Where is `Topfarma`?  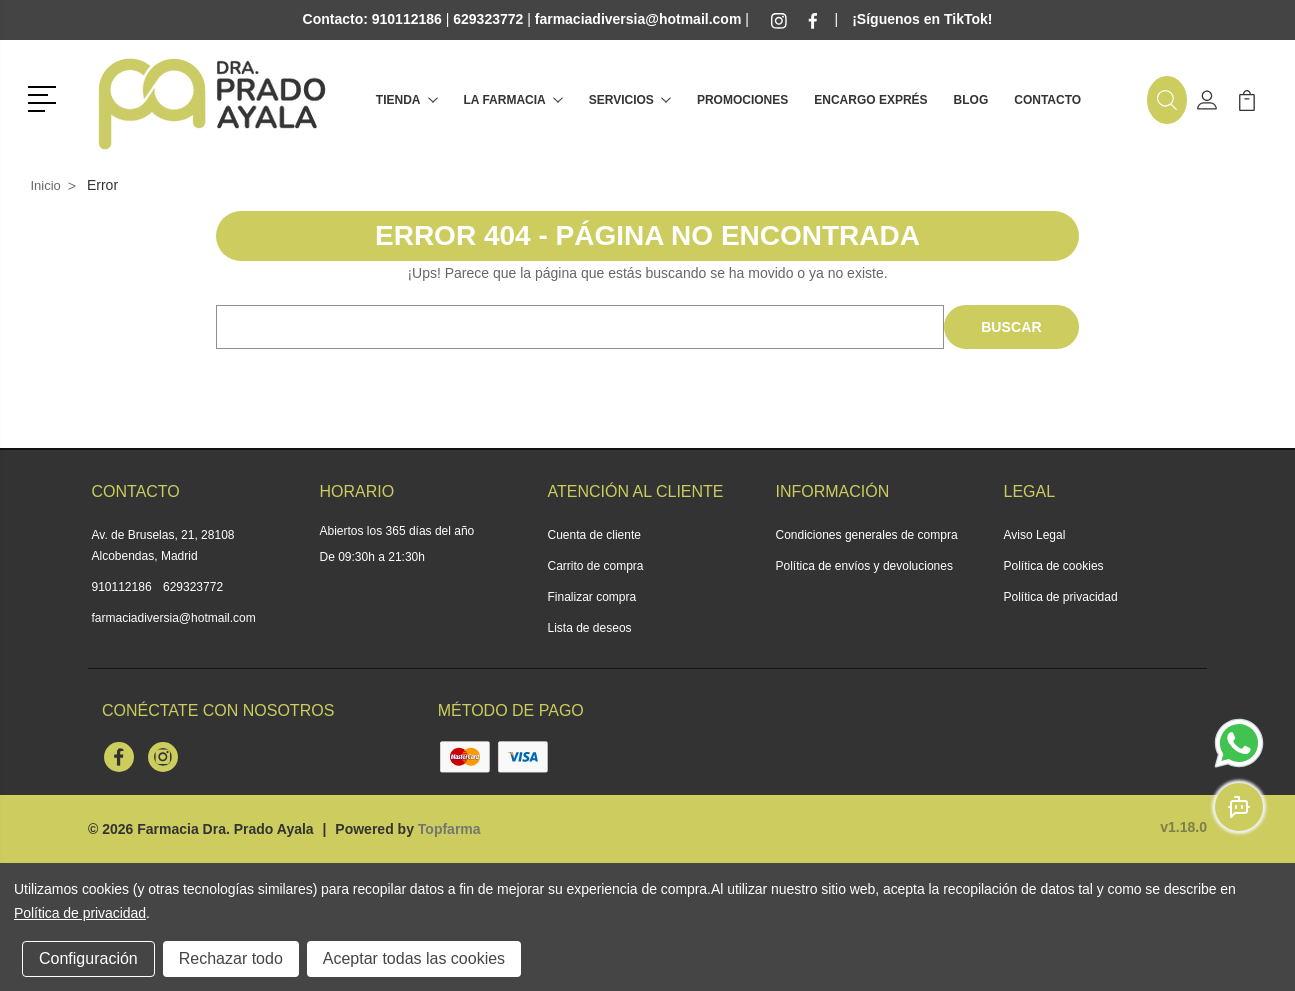
Topfarma is located at coordinates (449, 829).